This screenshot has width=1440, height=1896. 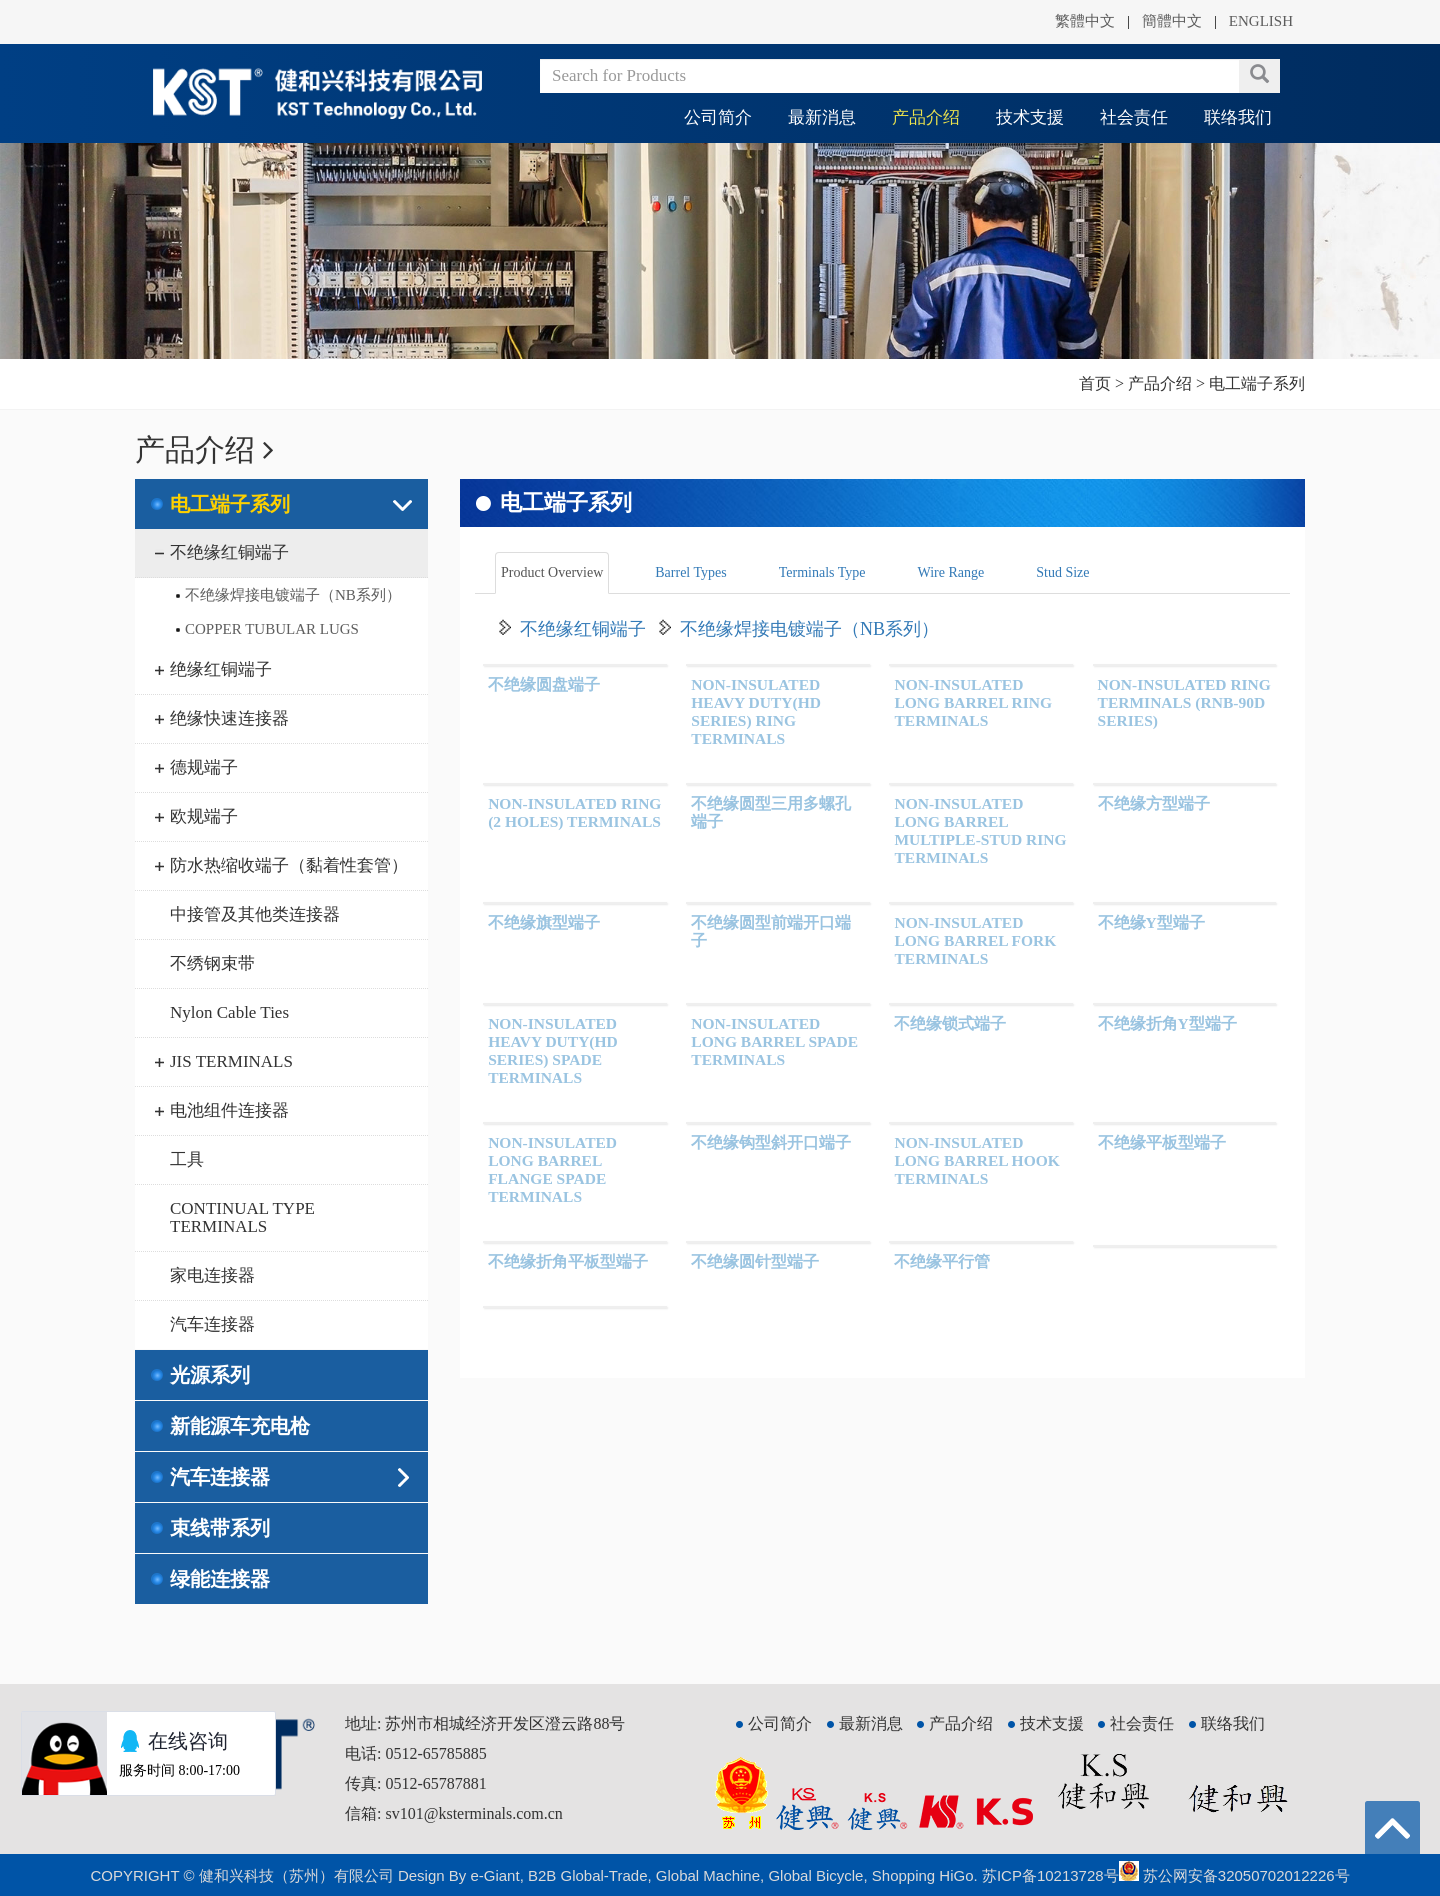 What do you see at coordinates (473, 1813) in the screenshot?
I see `sv101@ksterminals.com.cn` at bounding box center [473, 1813].